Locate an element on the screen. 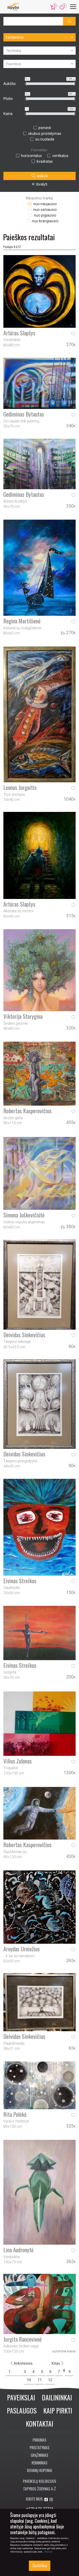 Image resolution: width=79 pixels, height=2576 pixels. [Aplankykite mus Instagram'e] is located at coordinates (51, 2499).